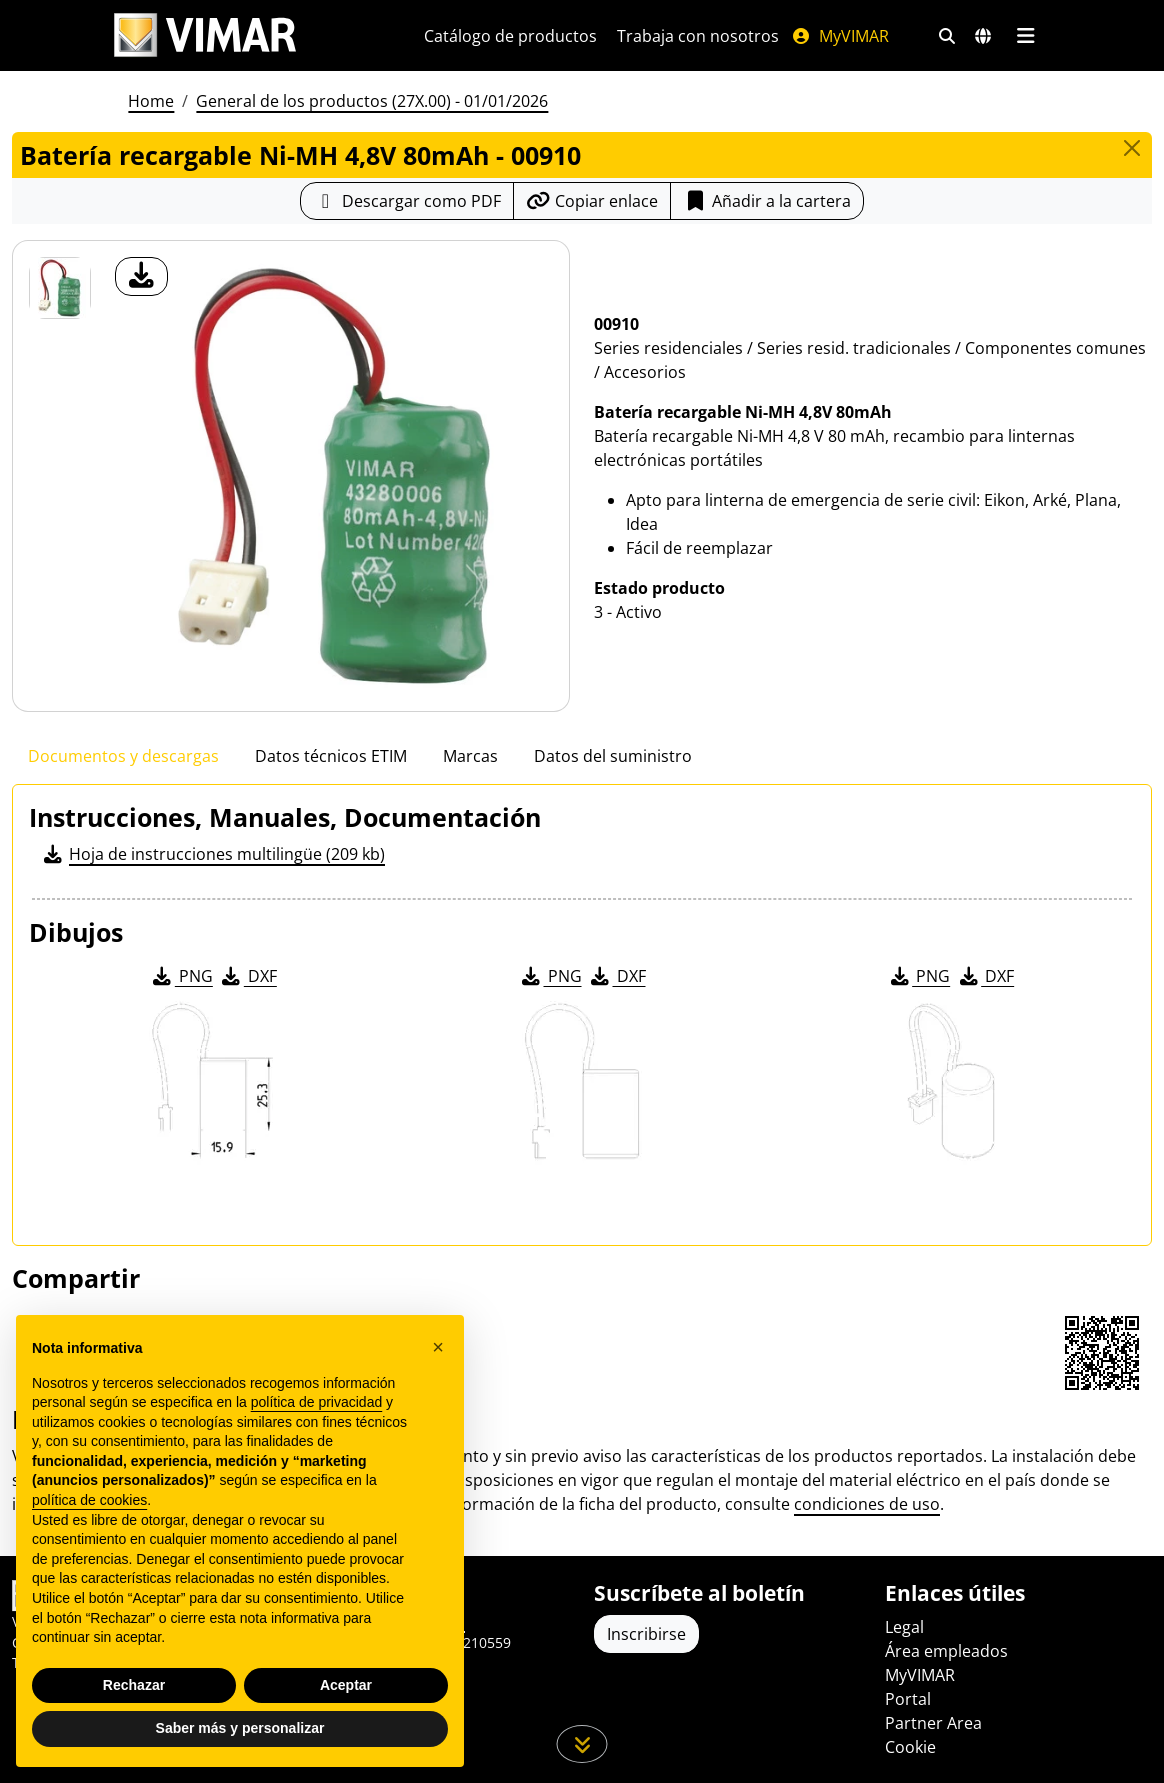 The width and height of the screenshot is (1164, 1783). I want to click on Datos del suministro [tab], so click(613, 756).